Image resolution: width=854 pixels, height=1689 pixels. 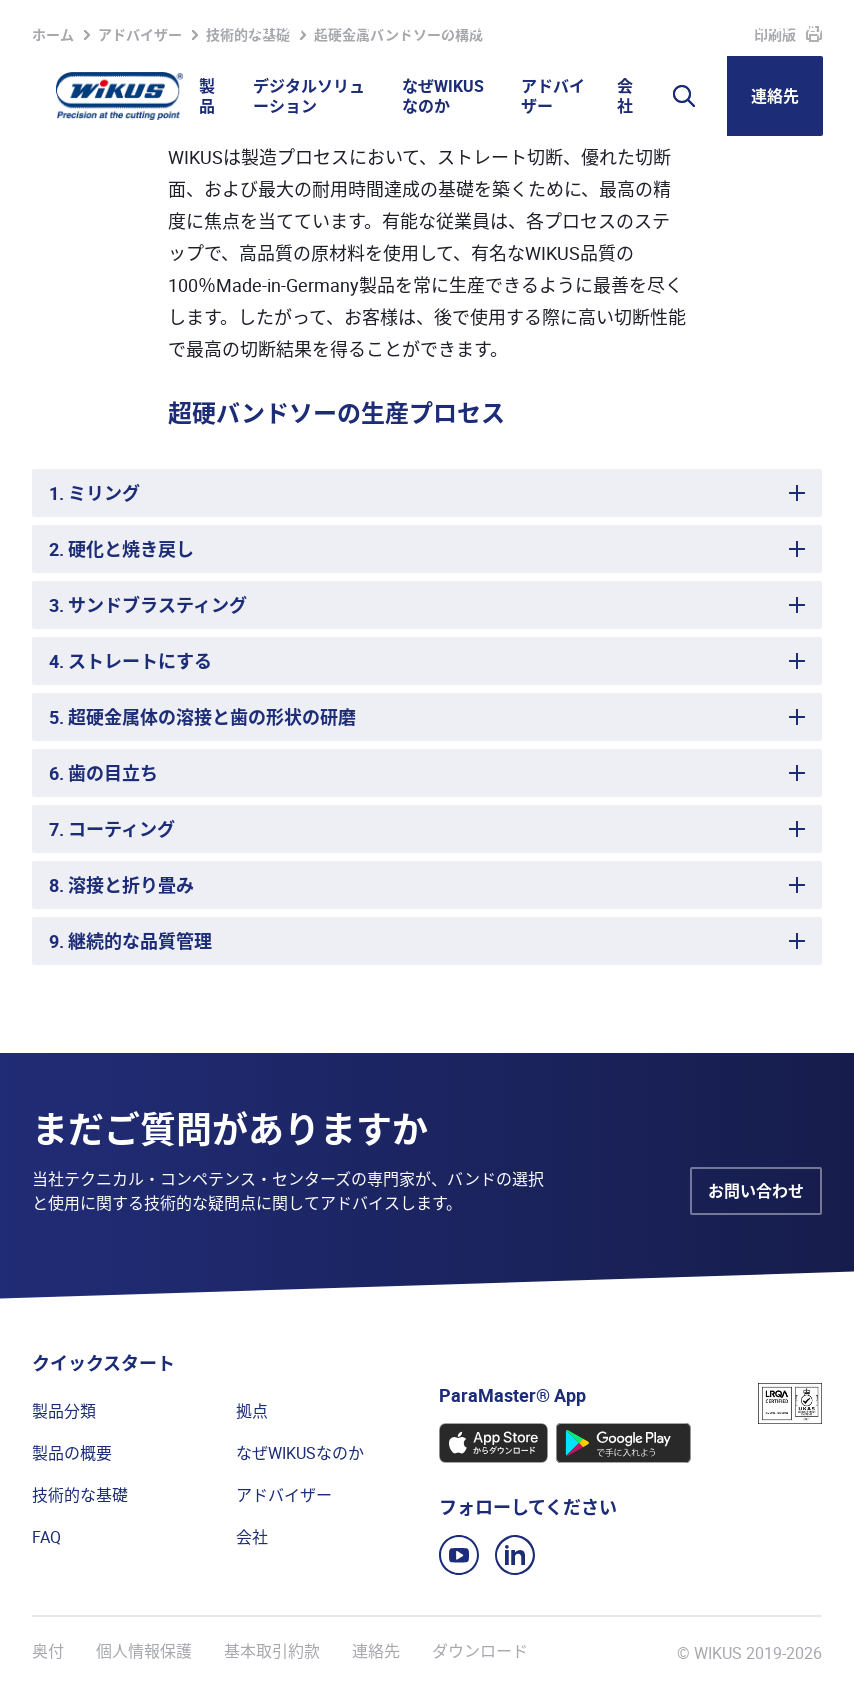 I want to click on パートナーポータル, so click(x=463, y=28).